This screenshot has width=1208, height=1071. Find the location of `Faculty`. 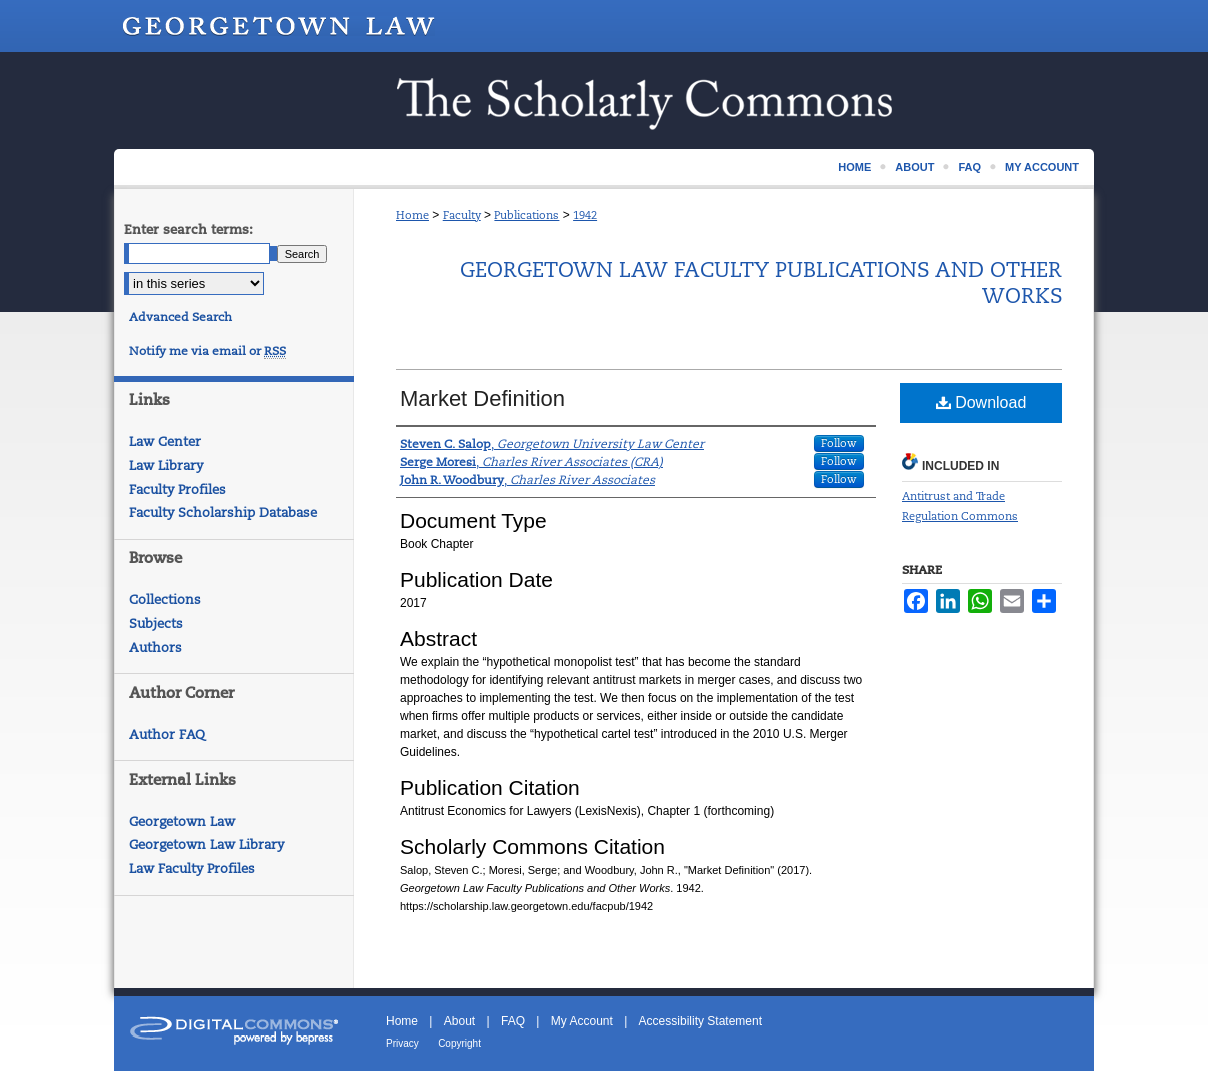

Faculty is located at coordinates (462, 215).